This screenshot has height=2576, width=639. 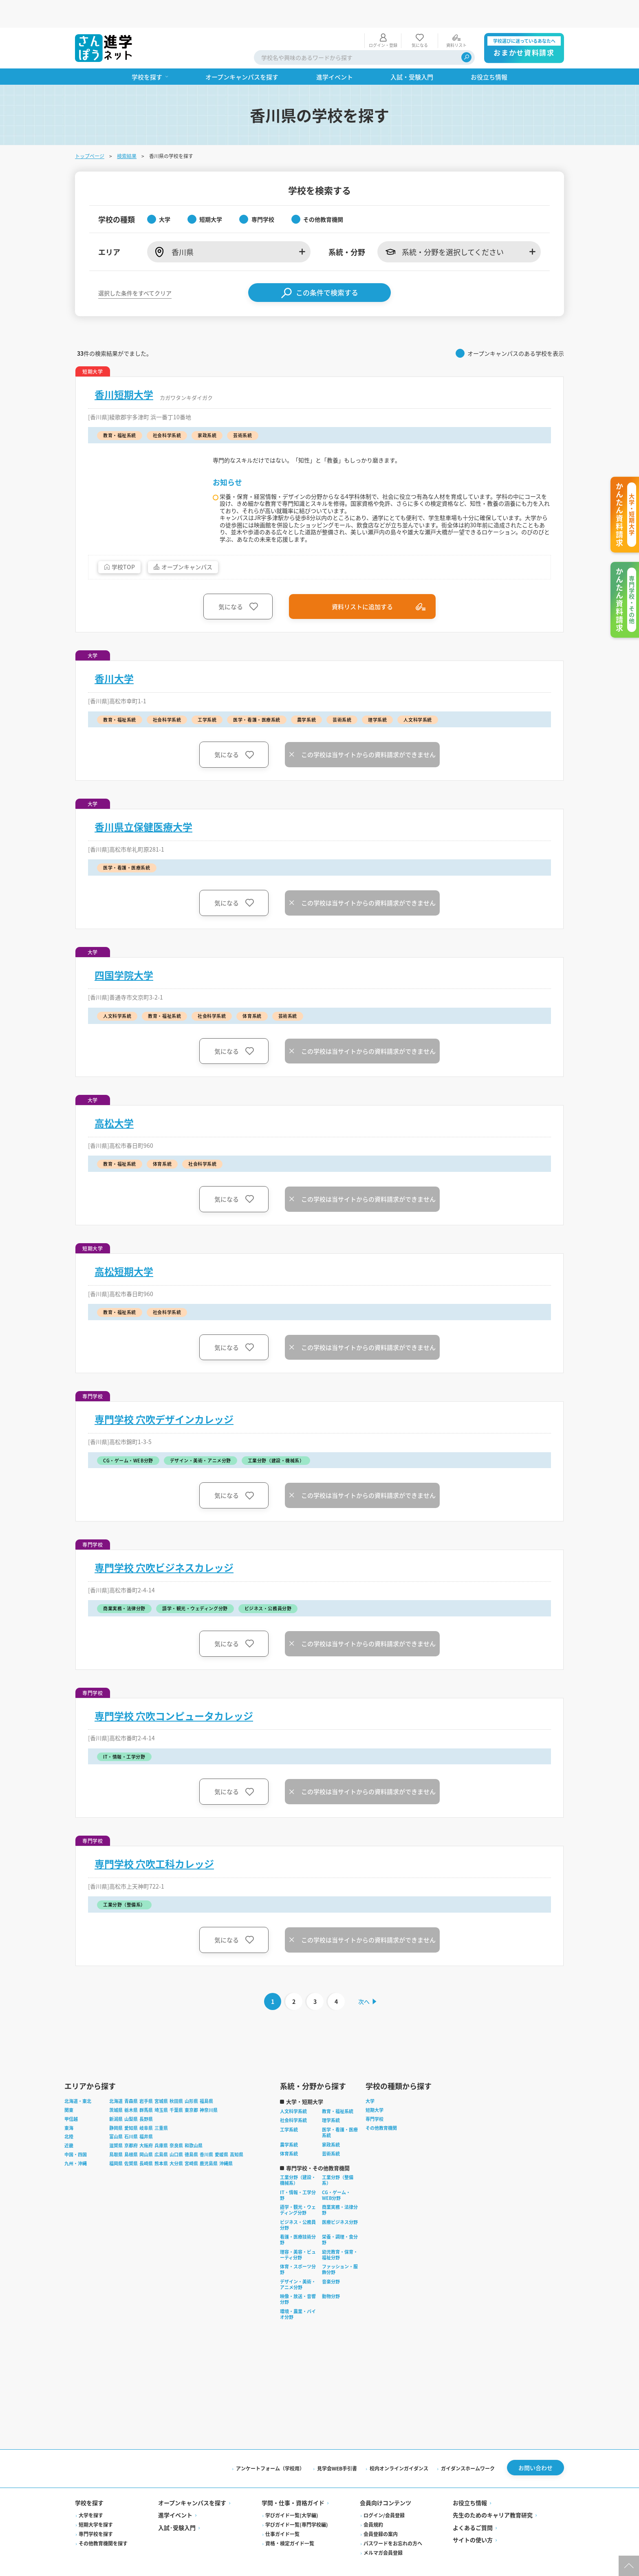 What do you see at coordinates (161, 2129) in the screenshot?
I see `兵庫県` at bounding box center [161, 2129].